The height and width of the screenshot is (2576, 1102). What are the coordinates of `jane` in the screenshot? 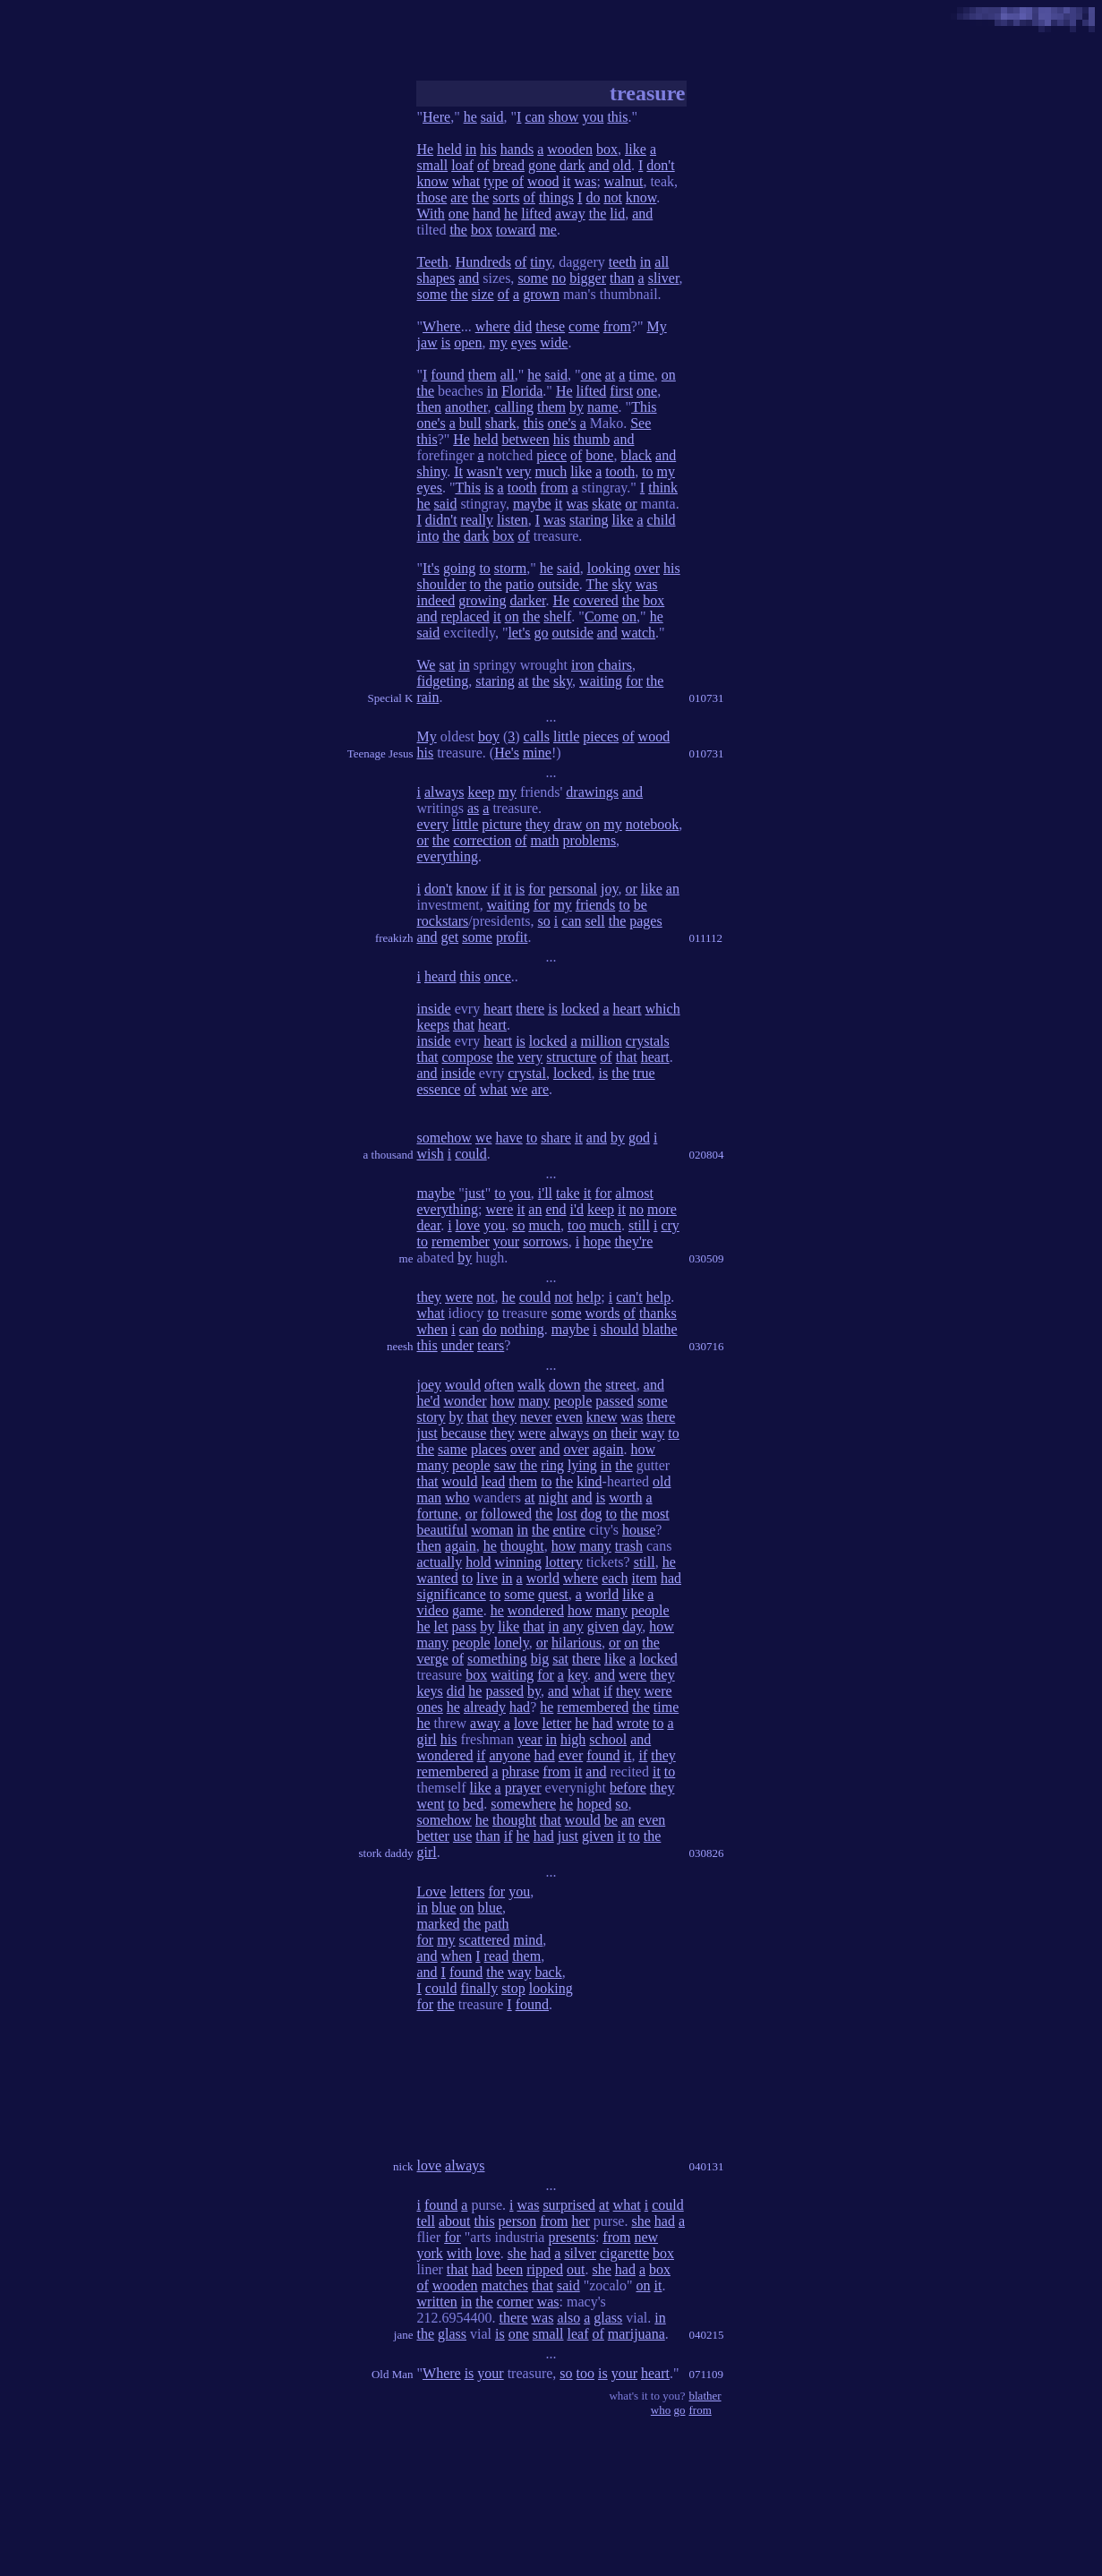 It's located at (404, 2334).